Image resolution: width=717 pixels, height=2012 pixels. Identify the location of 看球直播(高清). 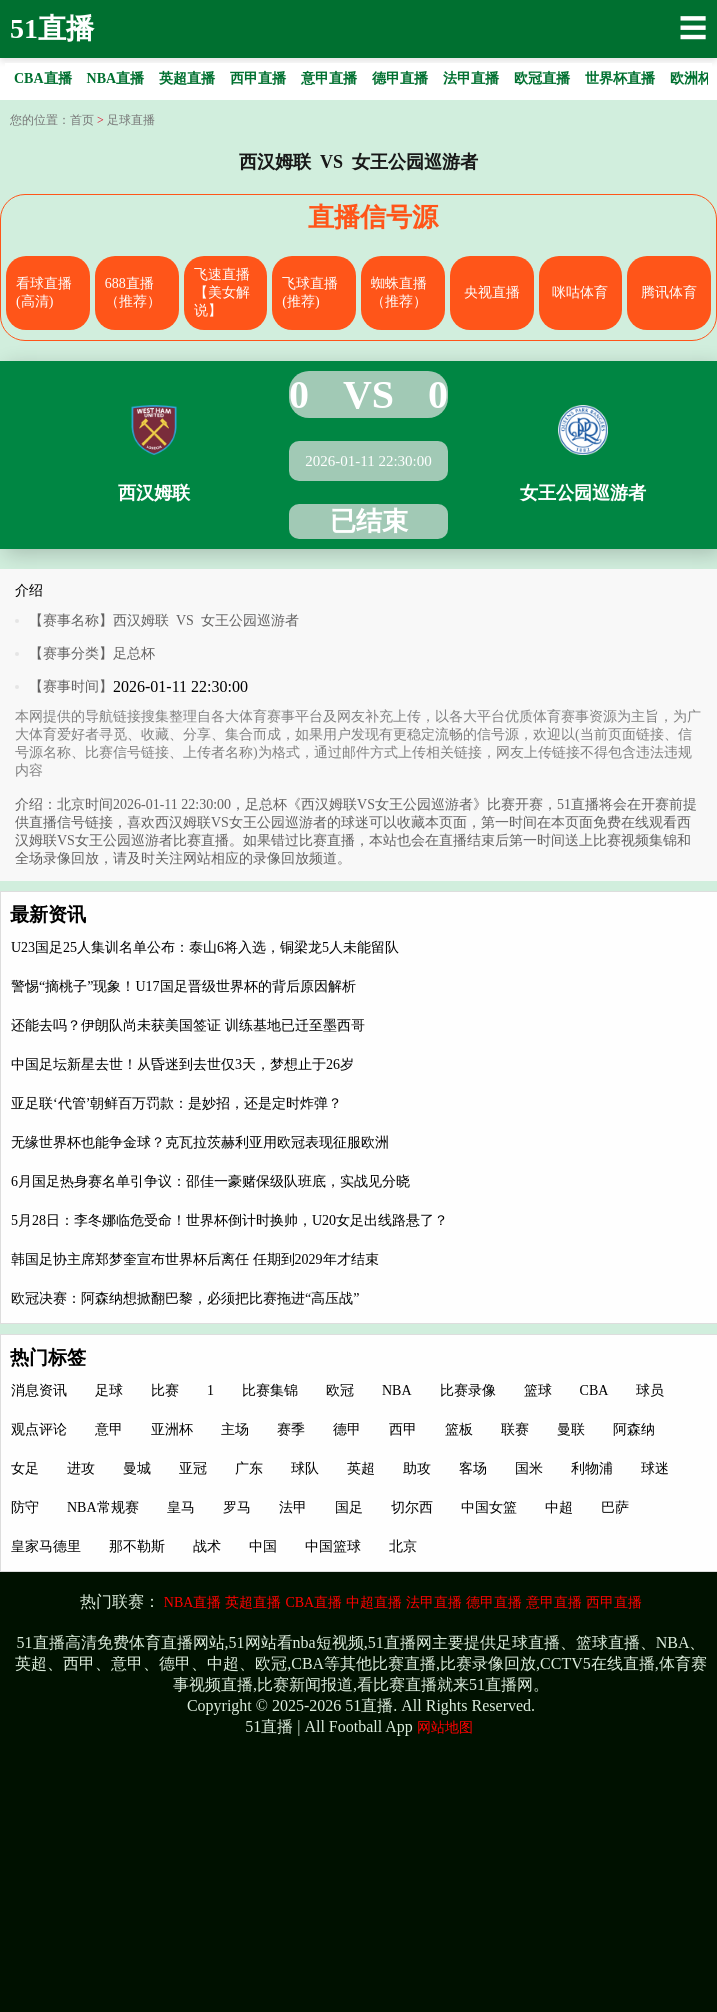
(44, 292).